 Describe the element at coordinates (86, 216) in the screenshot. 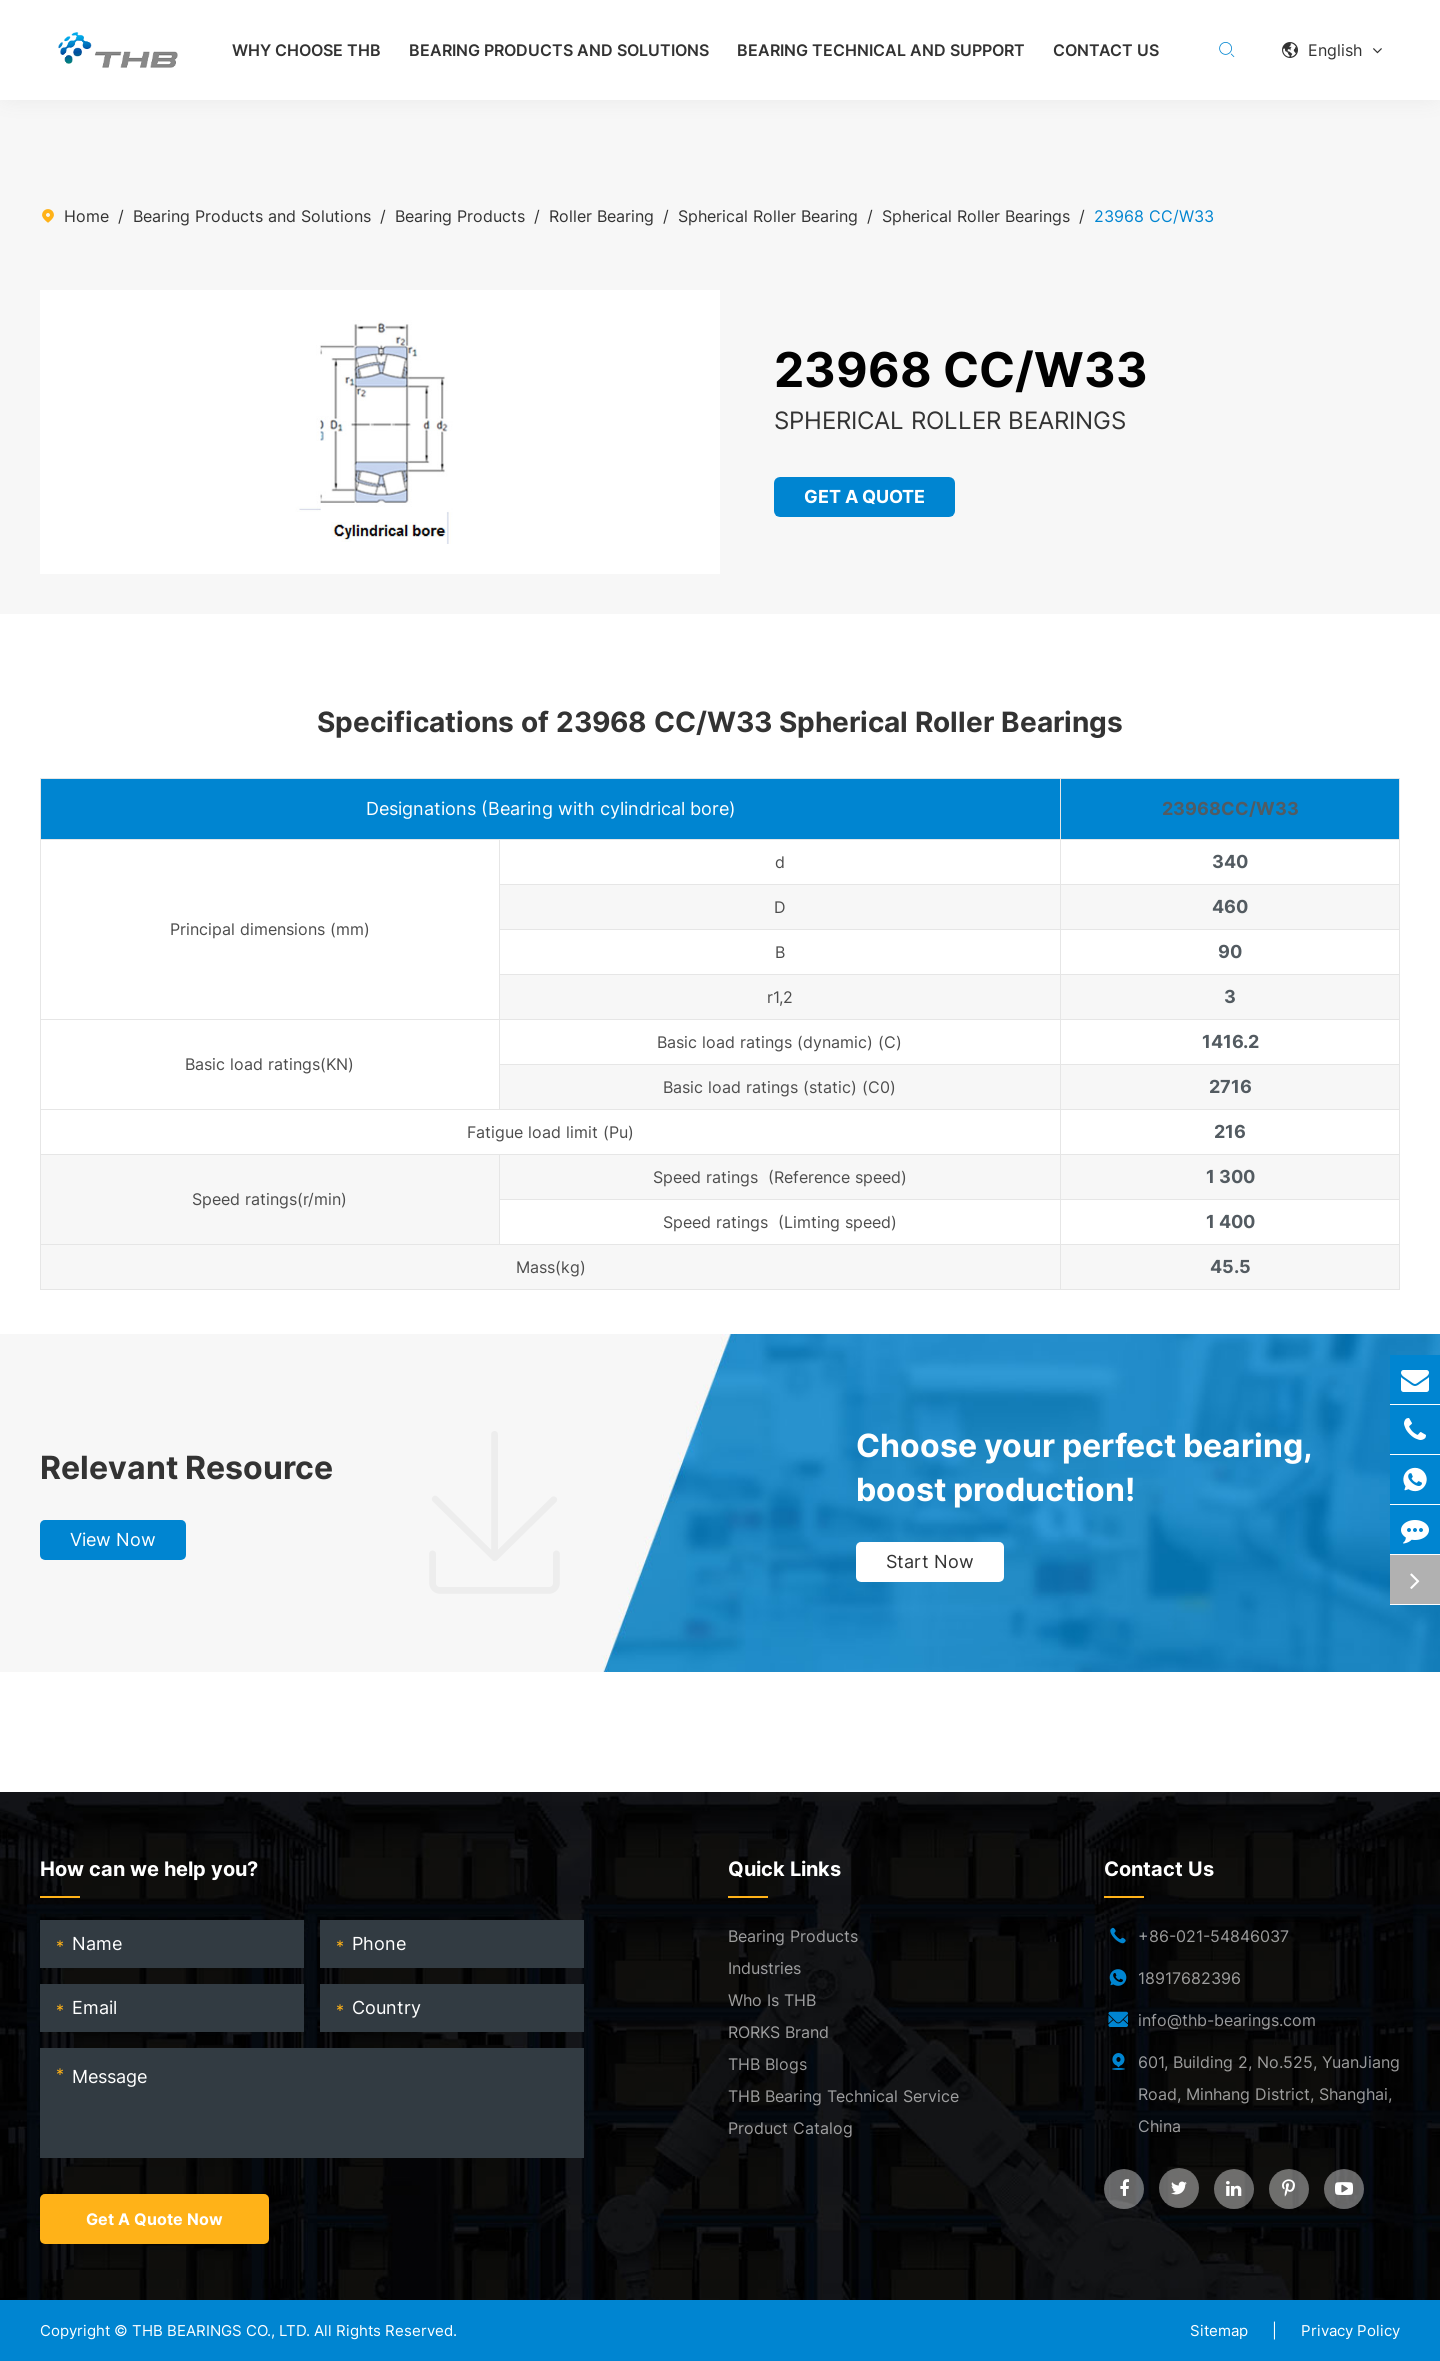

I see `Home` at that location.